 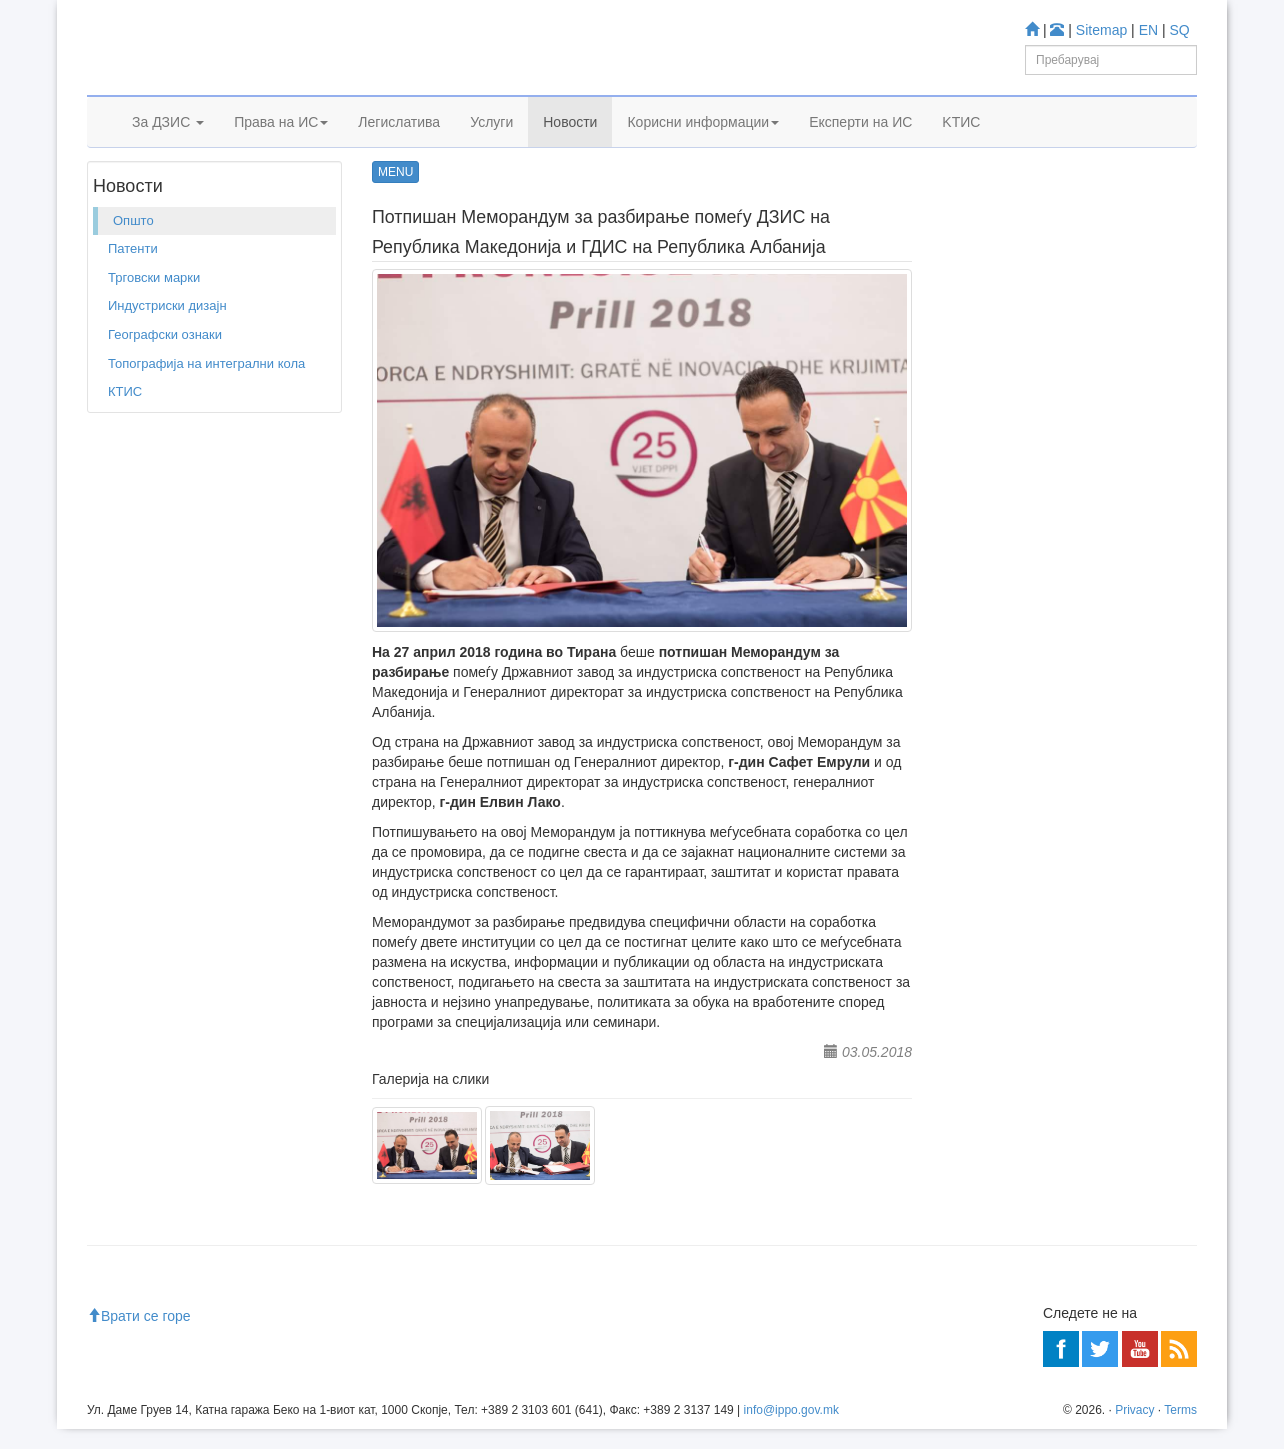 What do you see at coordinates (860, 147) in the screenshot?
I see `Експерти на ИС` at bounding box center [860, 147].